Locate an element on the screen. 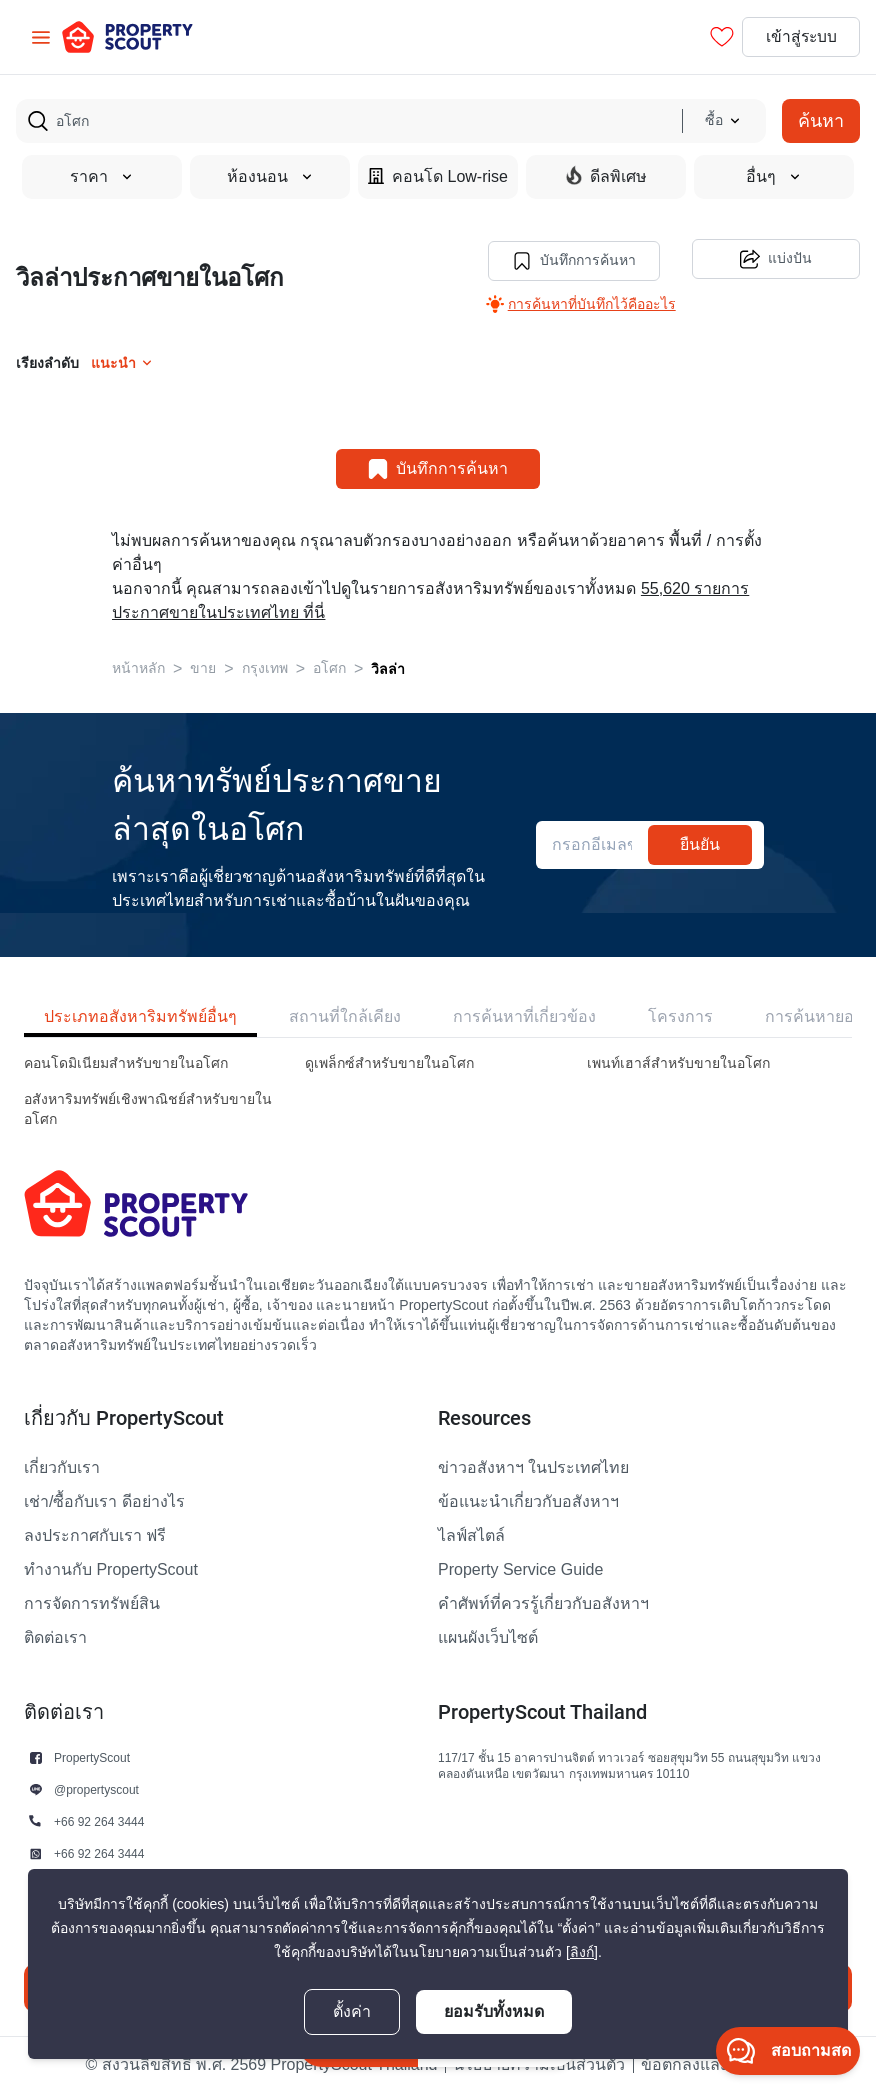 The image size is (876, 2091). อสังหาริมทรัพย์เชิงพาณิชย์สำหรับขายในอโศก is located at coordinates (148, 1107).